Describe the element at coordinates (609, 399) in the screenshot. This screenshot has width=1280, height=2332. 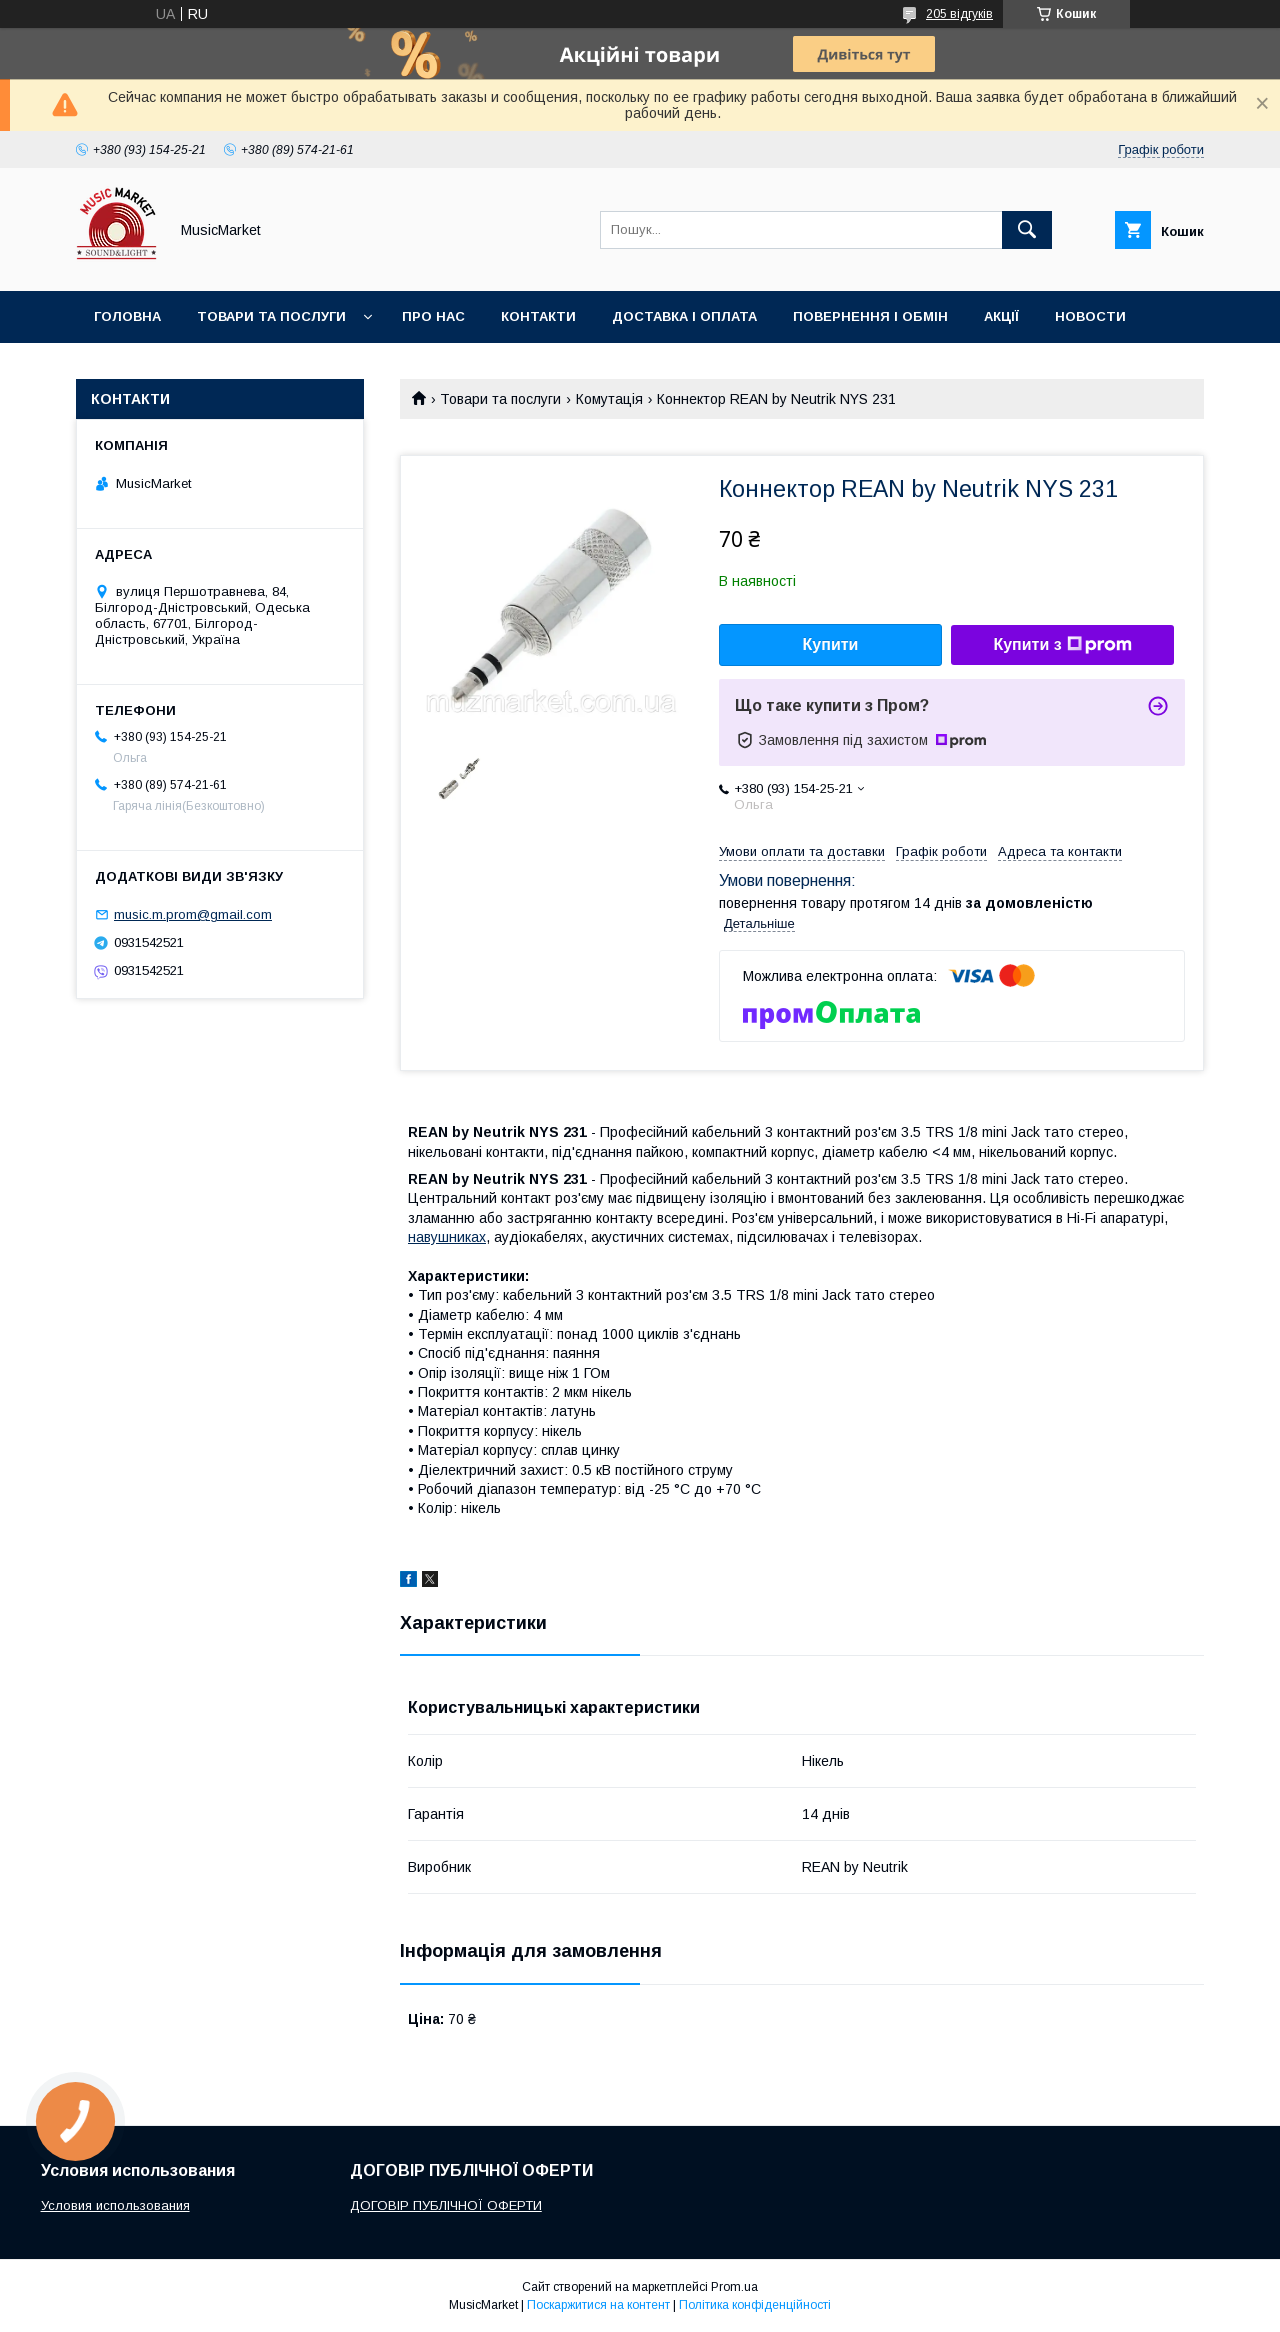
I see `Комутація` at that location.